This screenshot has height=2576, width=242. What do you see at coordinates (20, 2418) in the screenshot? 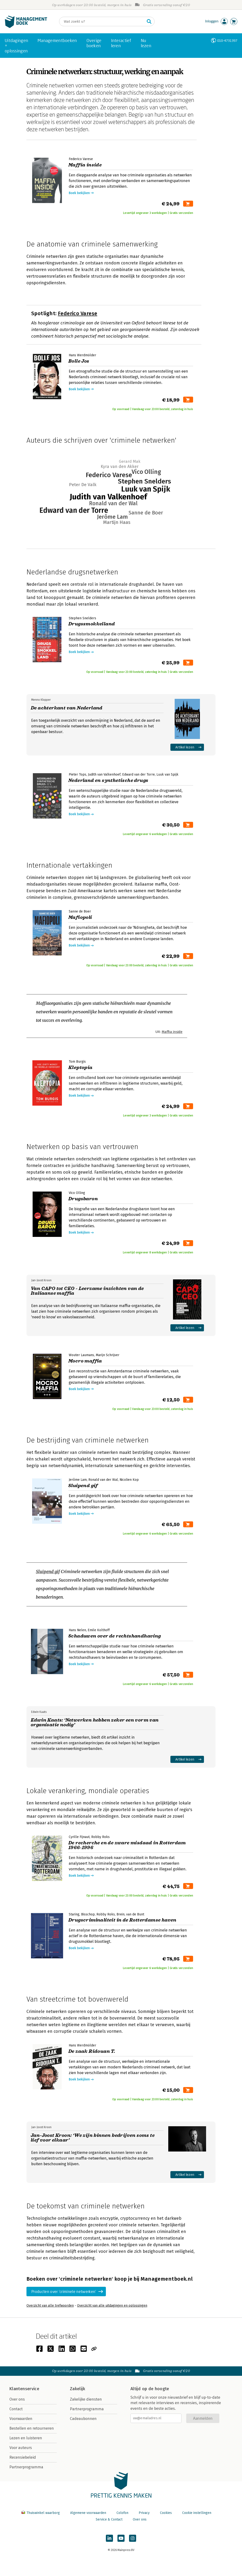
I see `Voorwaarden` at bounding box center [20, 2418].